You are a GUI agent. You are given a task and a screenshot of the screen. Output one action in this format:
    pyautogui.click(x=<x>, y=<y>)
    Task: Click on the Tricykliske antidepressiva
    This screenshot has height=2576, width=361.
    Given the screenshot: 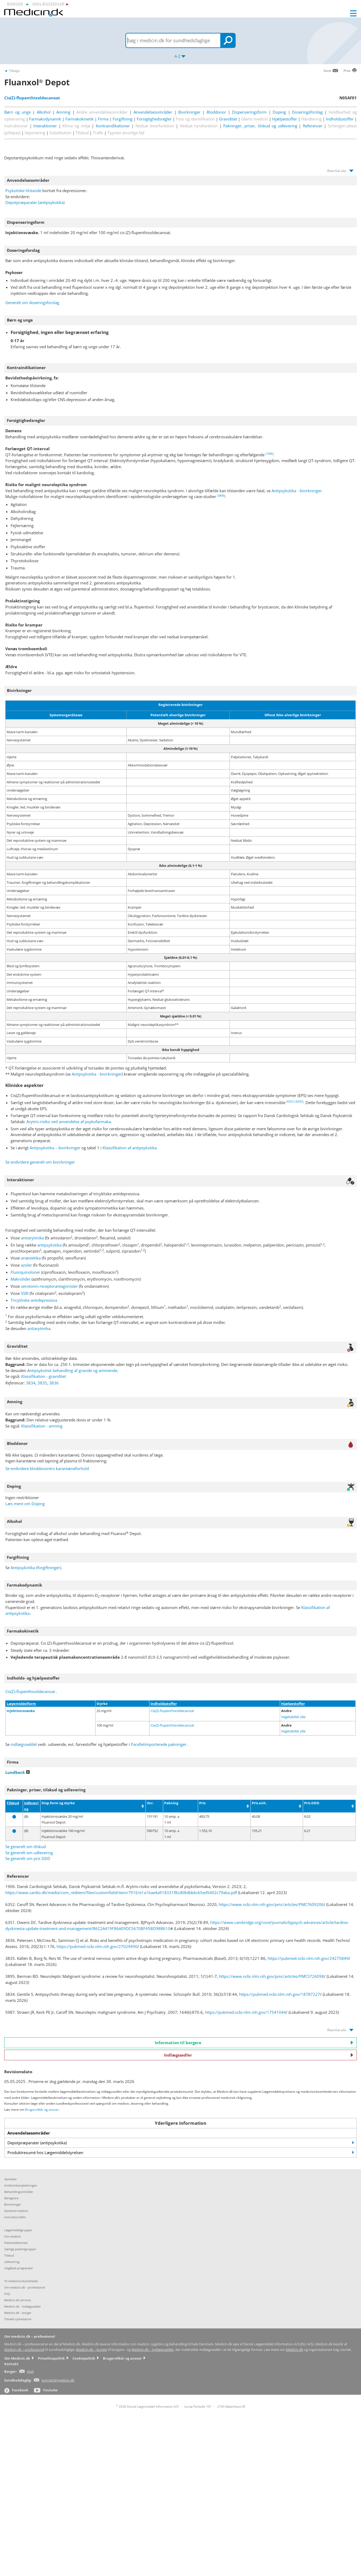 What is the action you would take?
    pyautogui.click(x=34, y=1300)
    